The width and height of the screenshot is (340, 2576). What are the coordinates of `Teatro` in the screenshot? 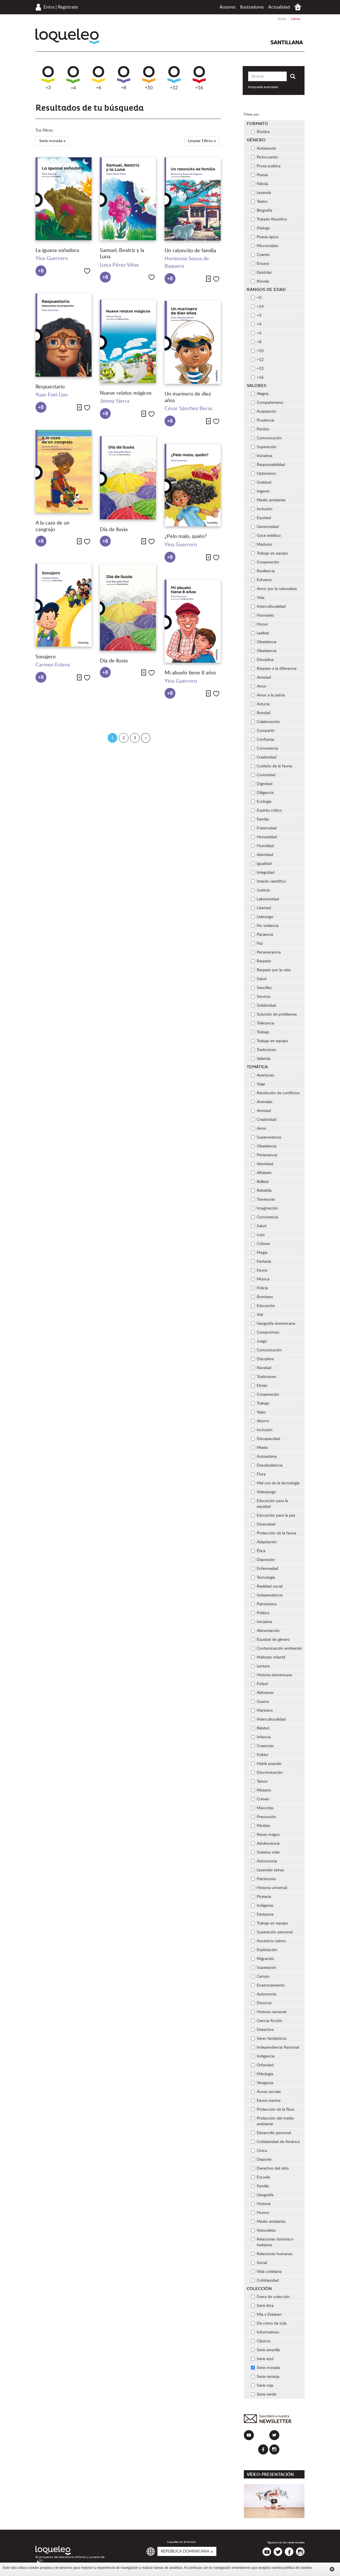 It's located at (259, 202).